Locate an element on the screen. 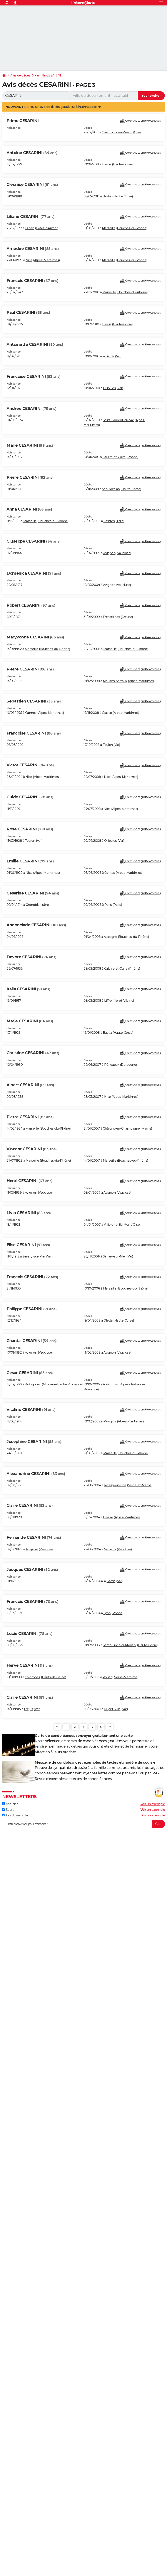 This screenshot has height=2576, width=167. Carte de condoléances : envoyer gratuitement une carte is located at coordinates (84, 1736).